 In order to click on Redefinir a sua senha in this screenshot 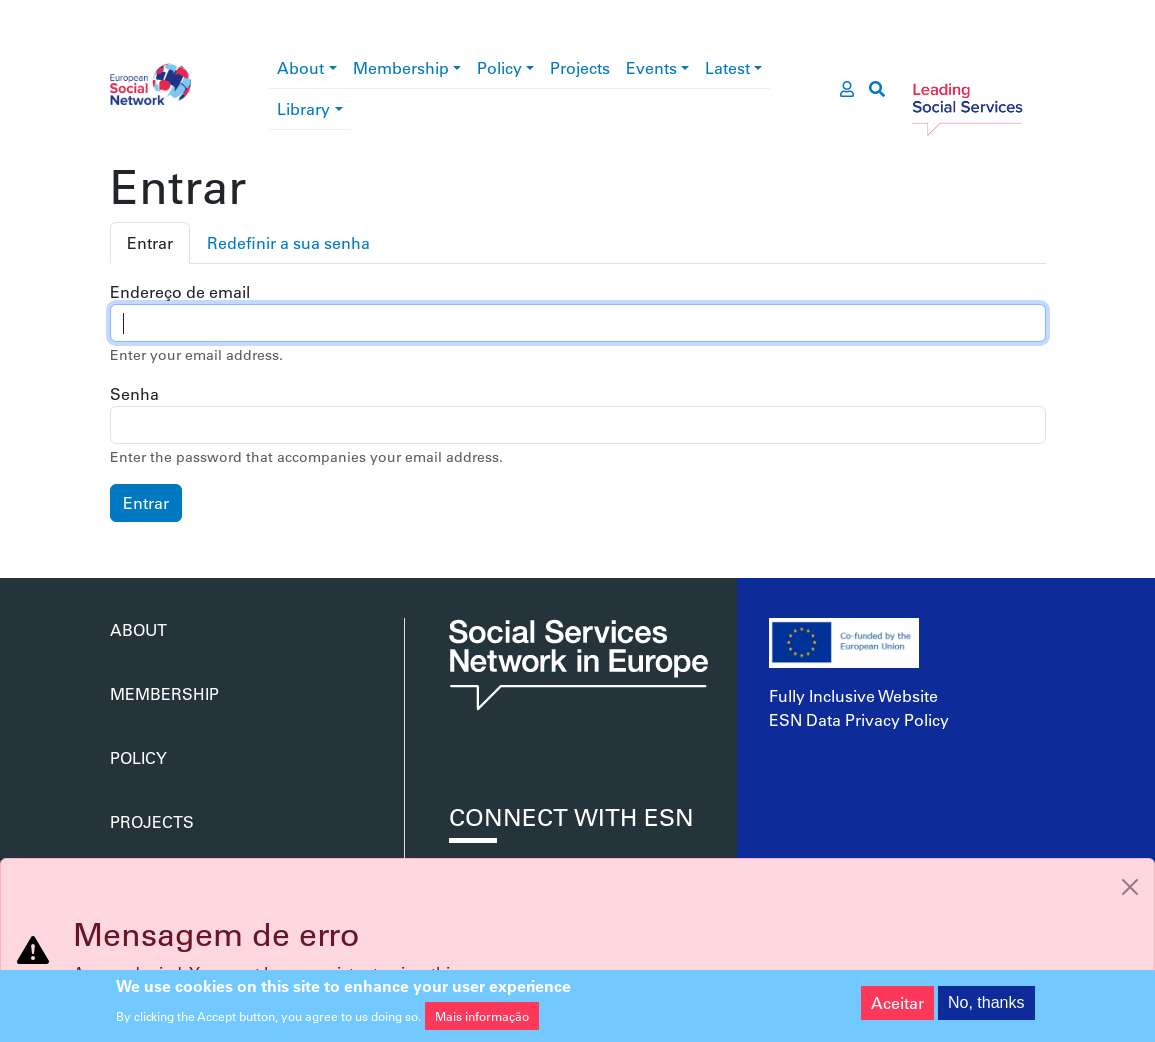, I will do `click(288, 242)`.